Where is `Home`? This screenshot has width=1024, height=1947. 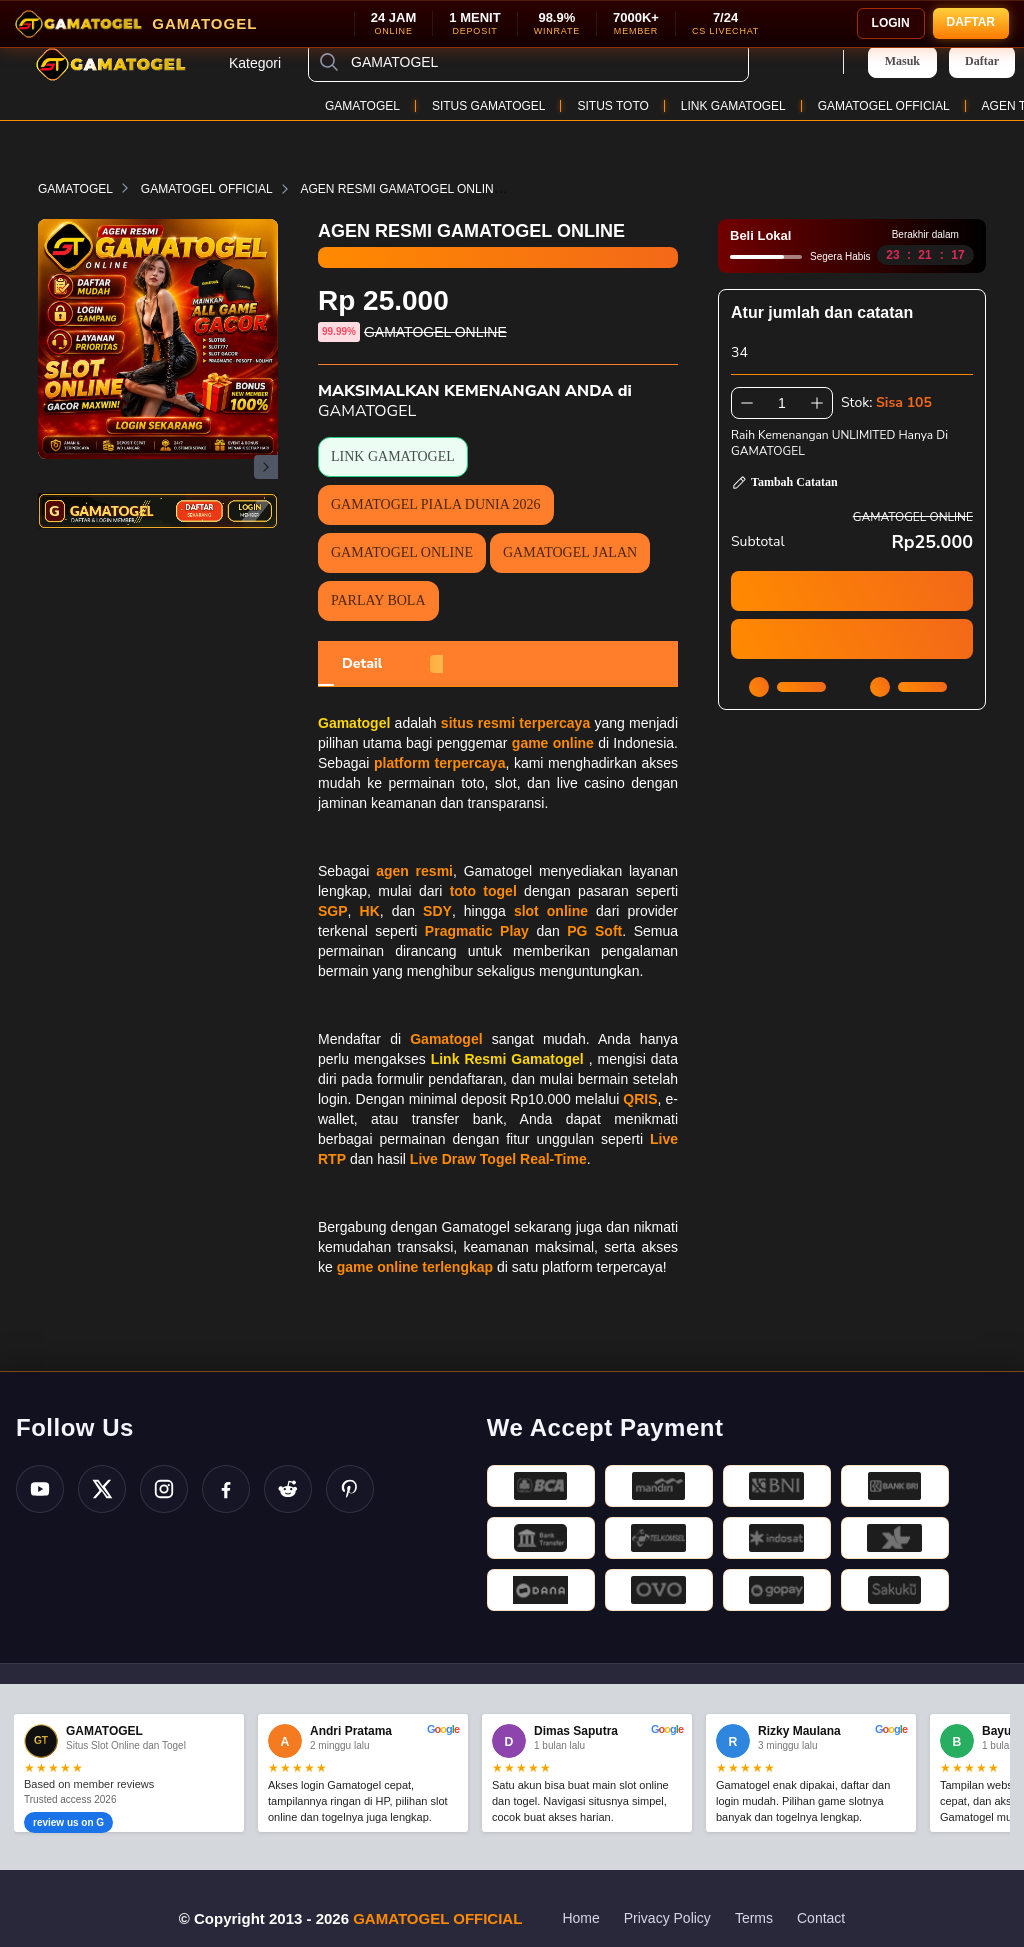 Home is located at coordinates (580, 1918).